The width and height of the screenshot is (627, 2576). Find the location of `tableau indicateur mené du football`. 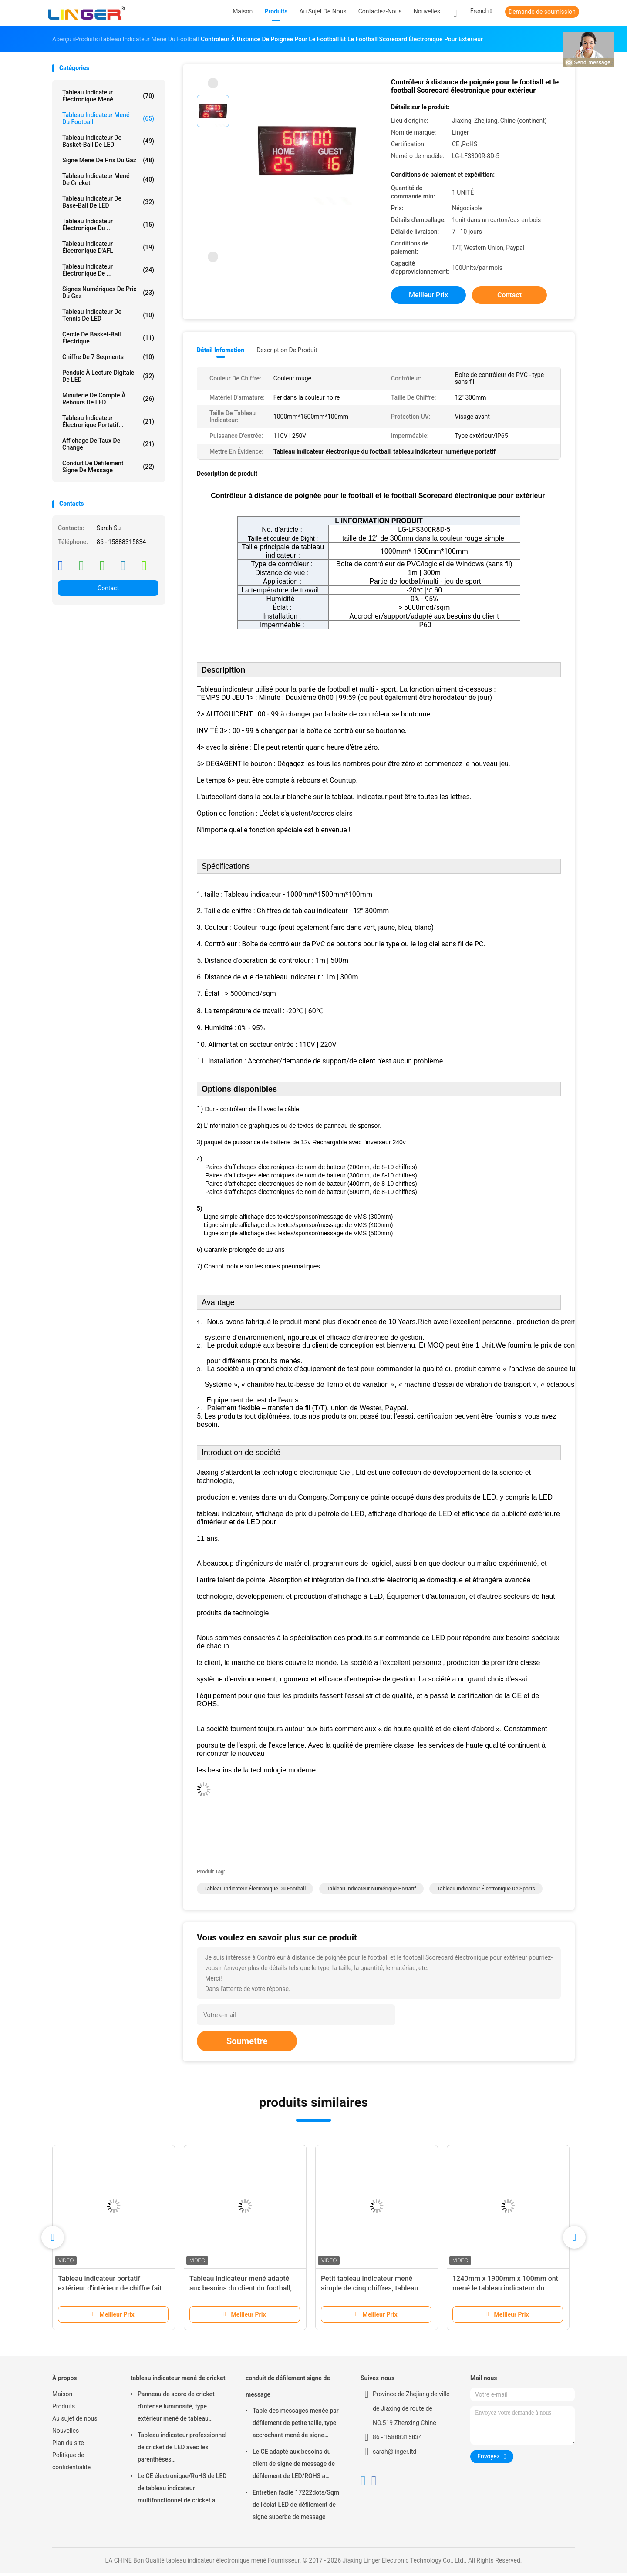

tableau indicateur mené du football is located at coordinates (108, 118).